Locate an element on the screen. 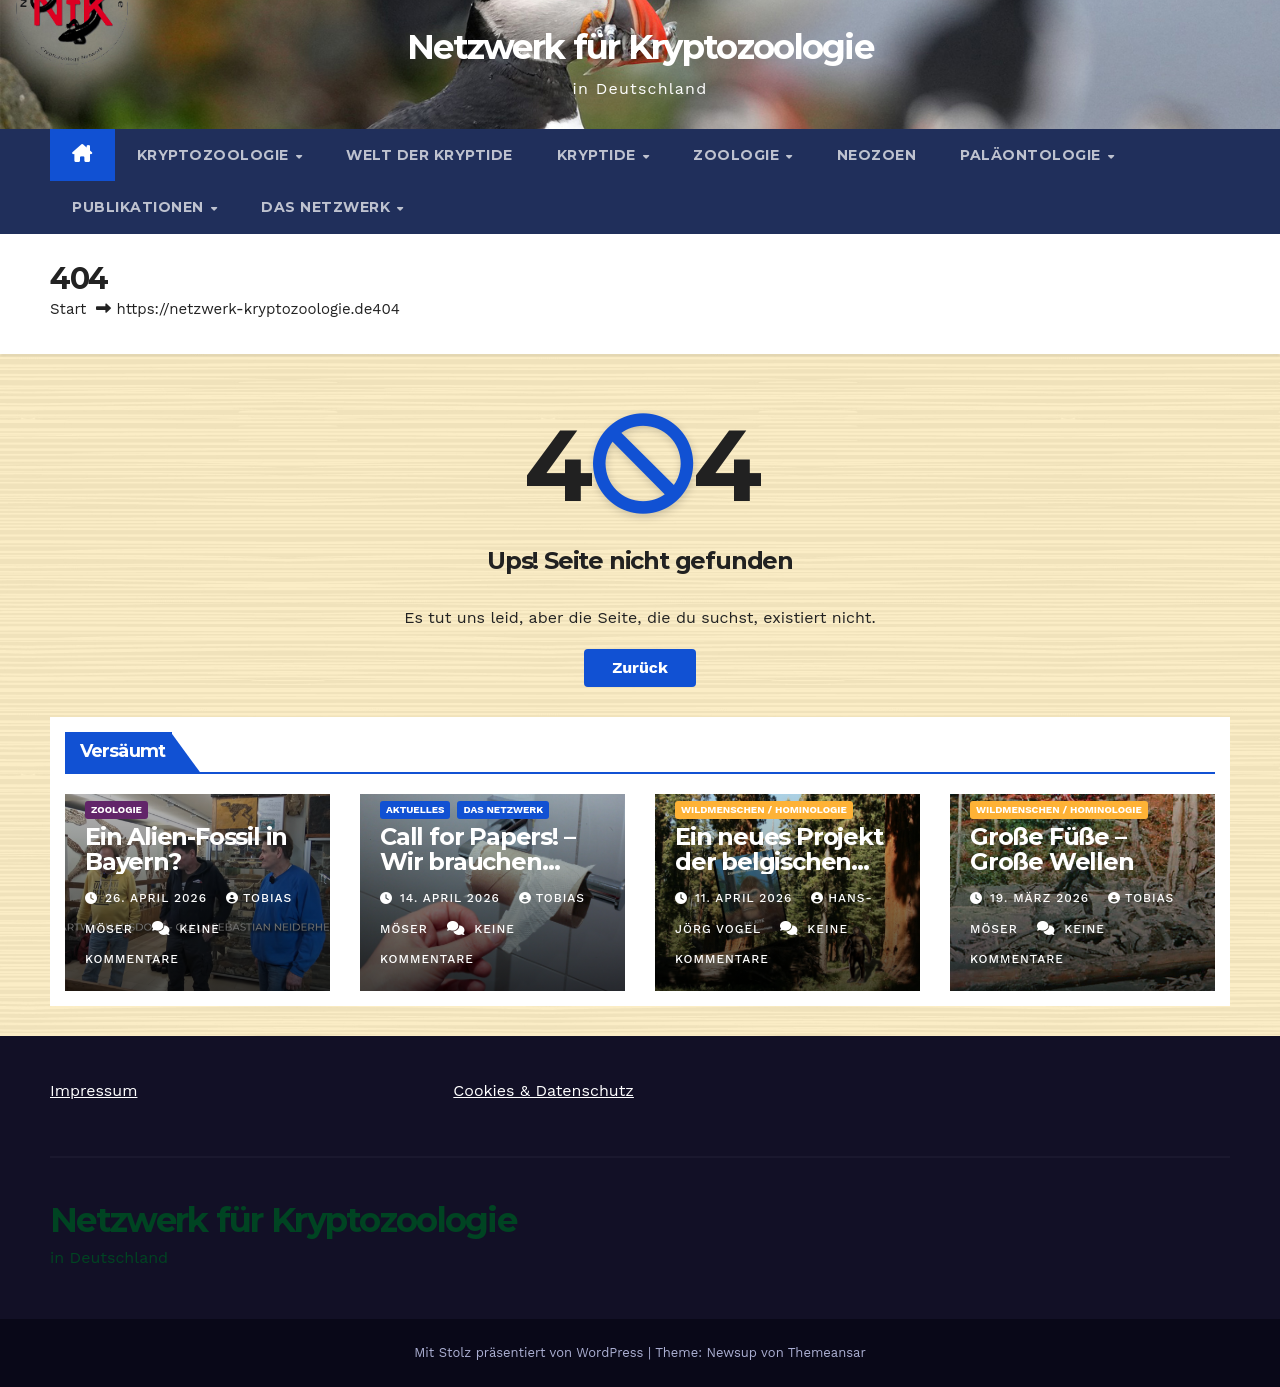 The image size is (1280, 1387). Themeansar is located at coordinates (827, 1352).